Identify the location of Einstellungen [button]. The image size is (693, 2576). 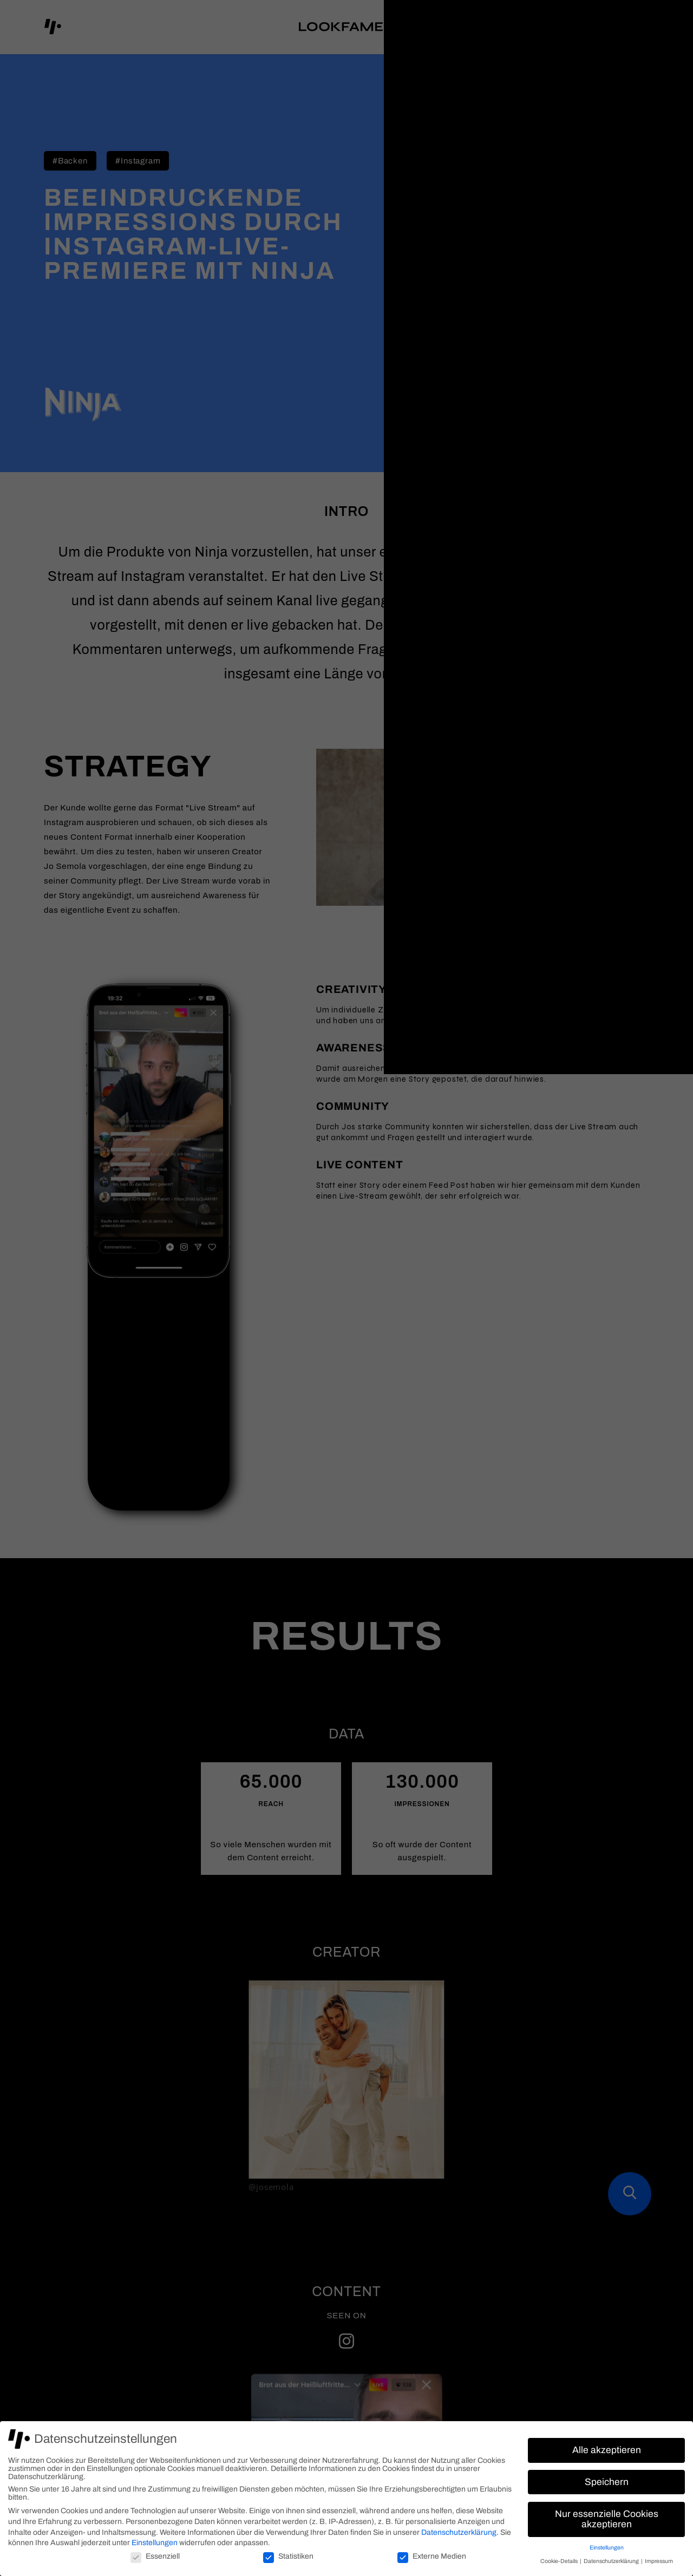
(607, 2548).